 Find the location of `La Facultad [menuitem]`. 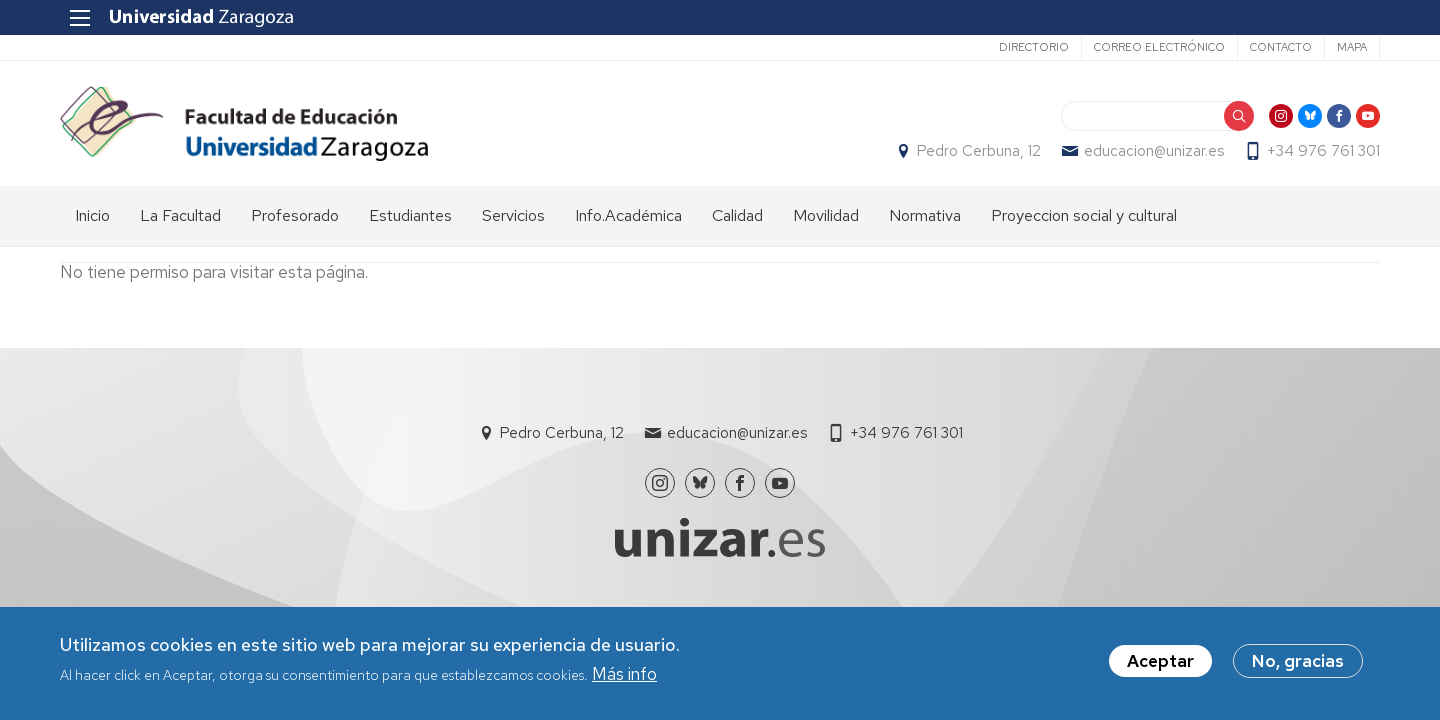

La Facultad [menuitem] is located at coordinates (180, 215).